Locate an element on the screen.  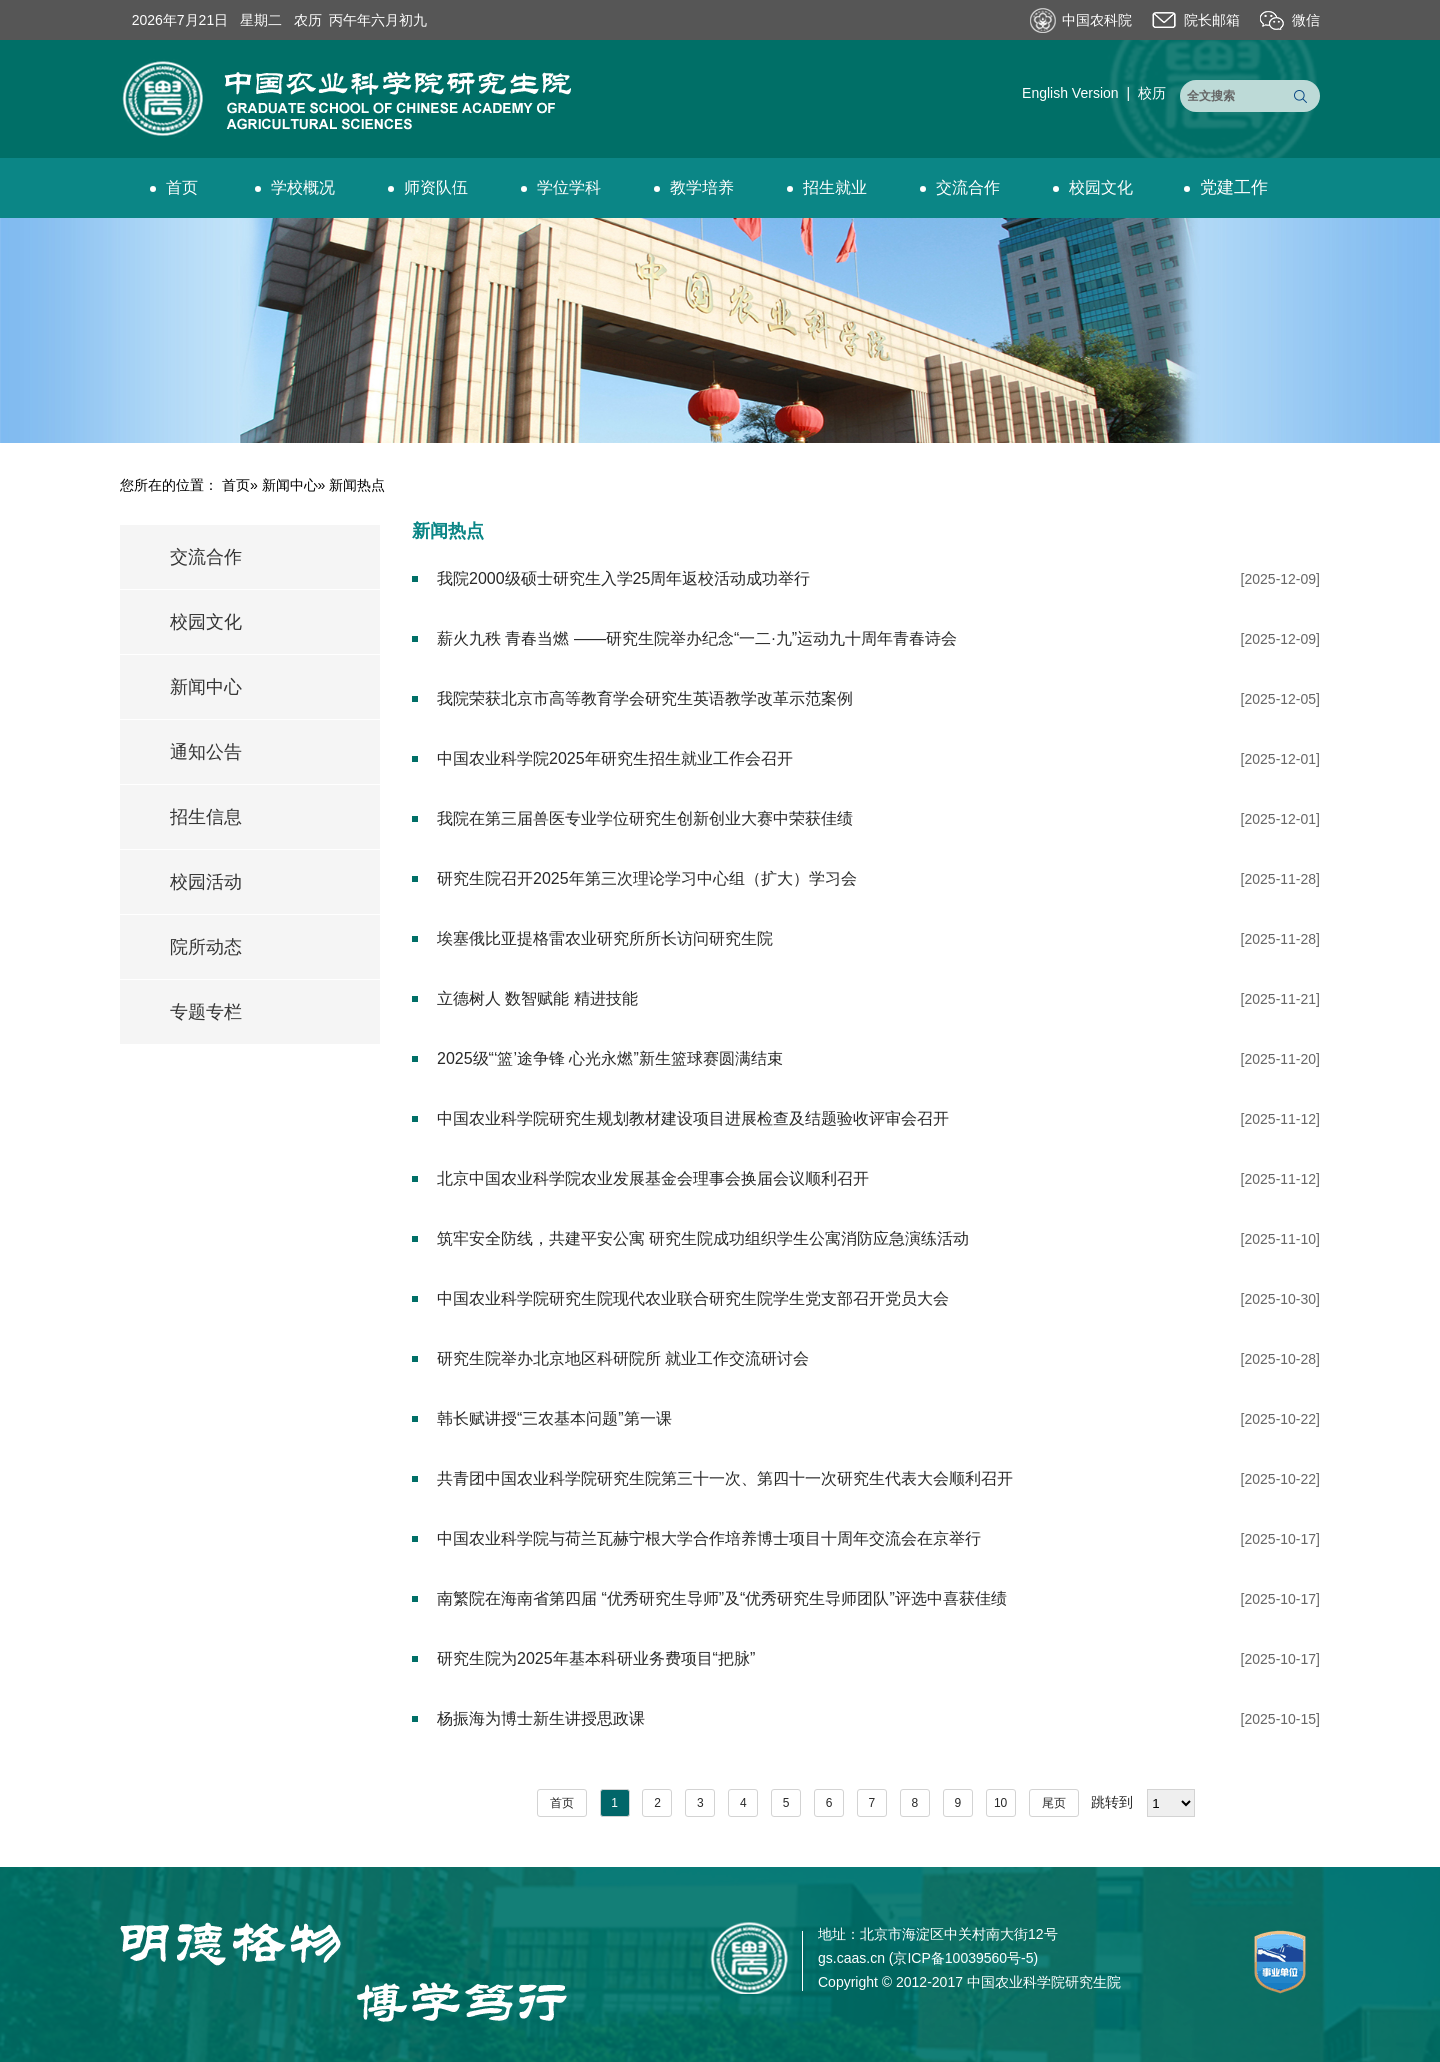
师资队伍 is located at coordinates (428, 187).